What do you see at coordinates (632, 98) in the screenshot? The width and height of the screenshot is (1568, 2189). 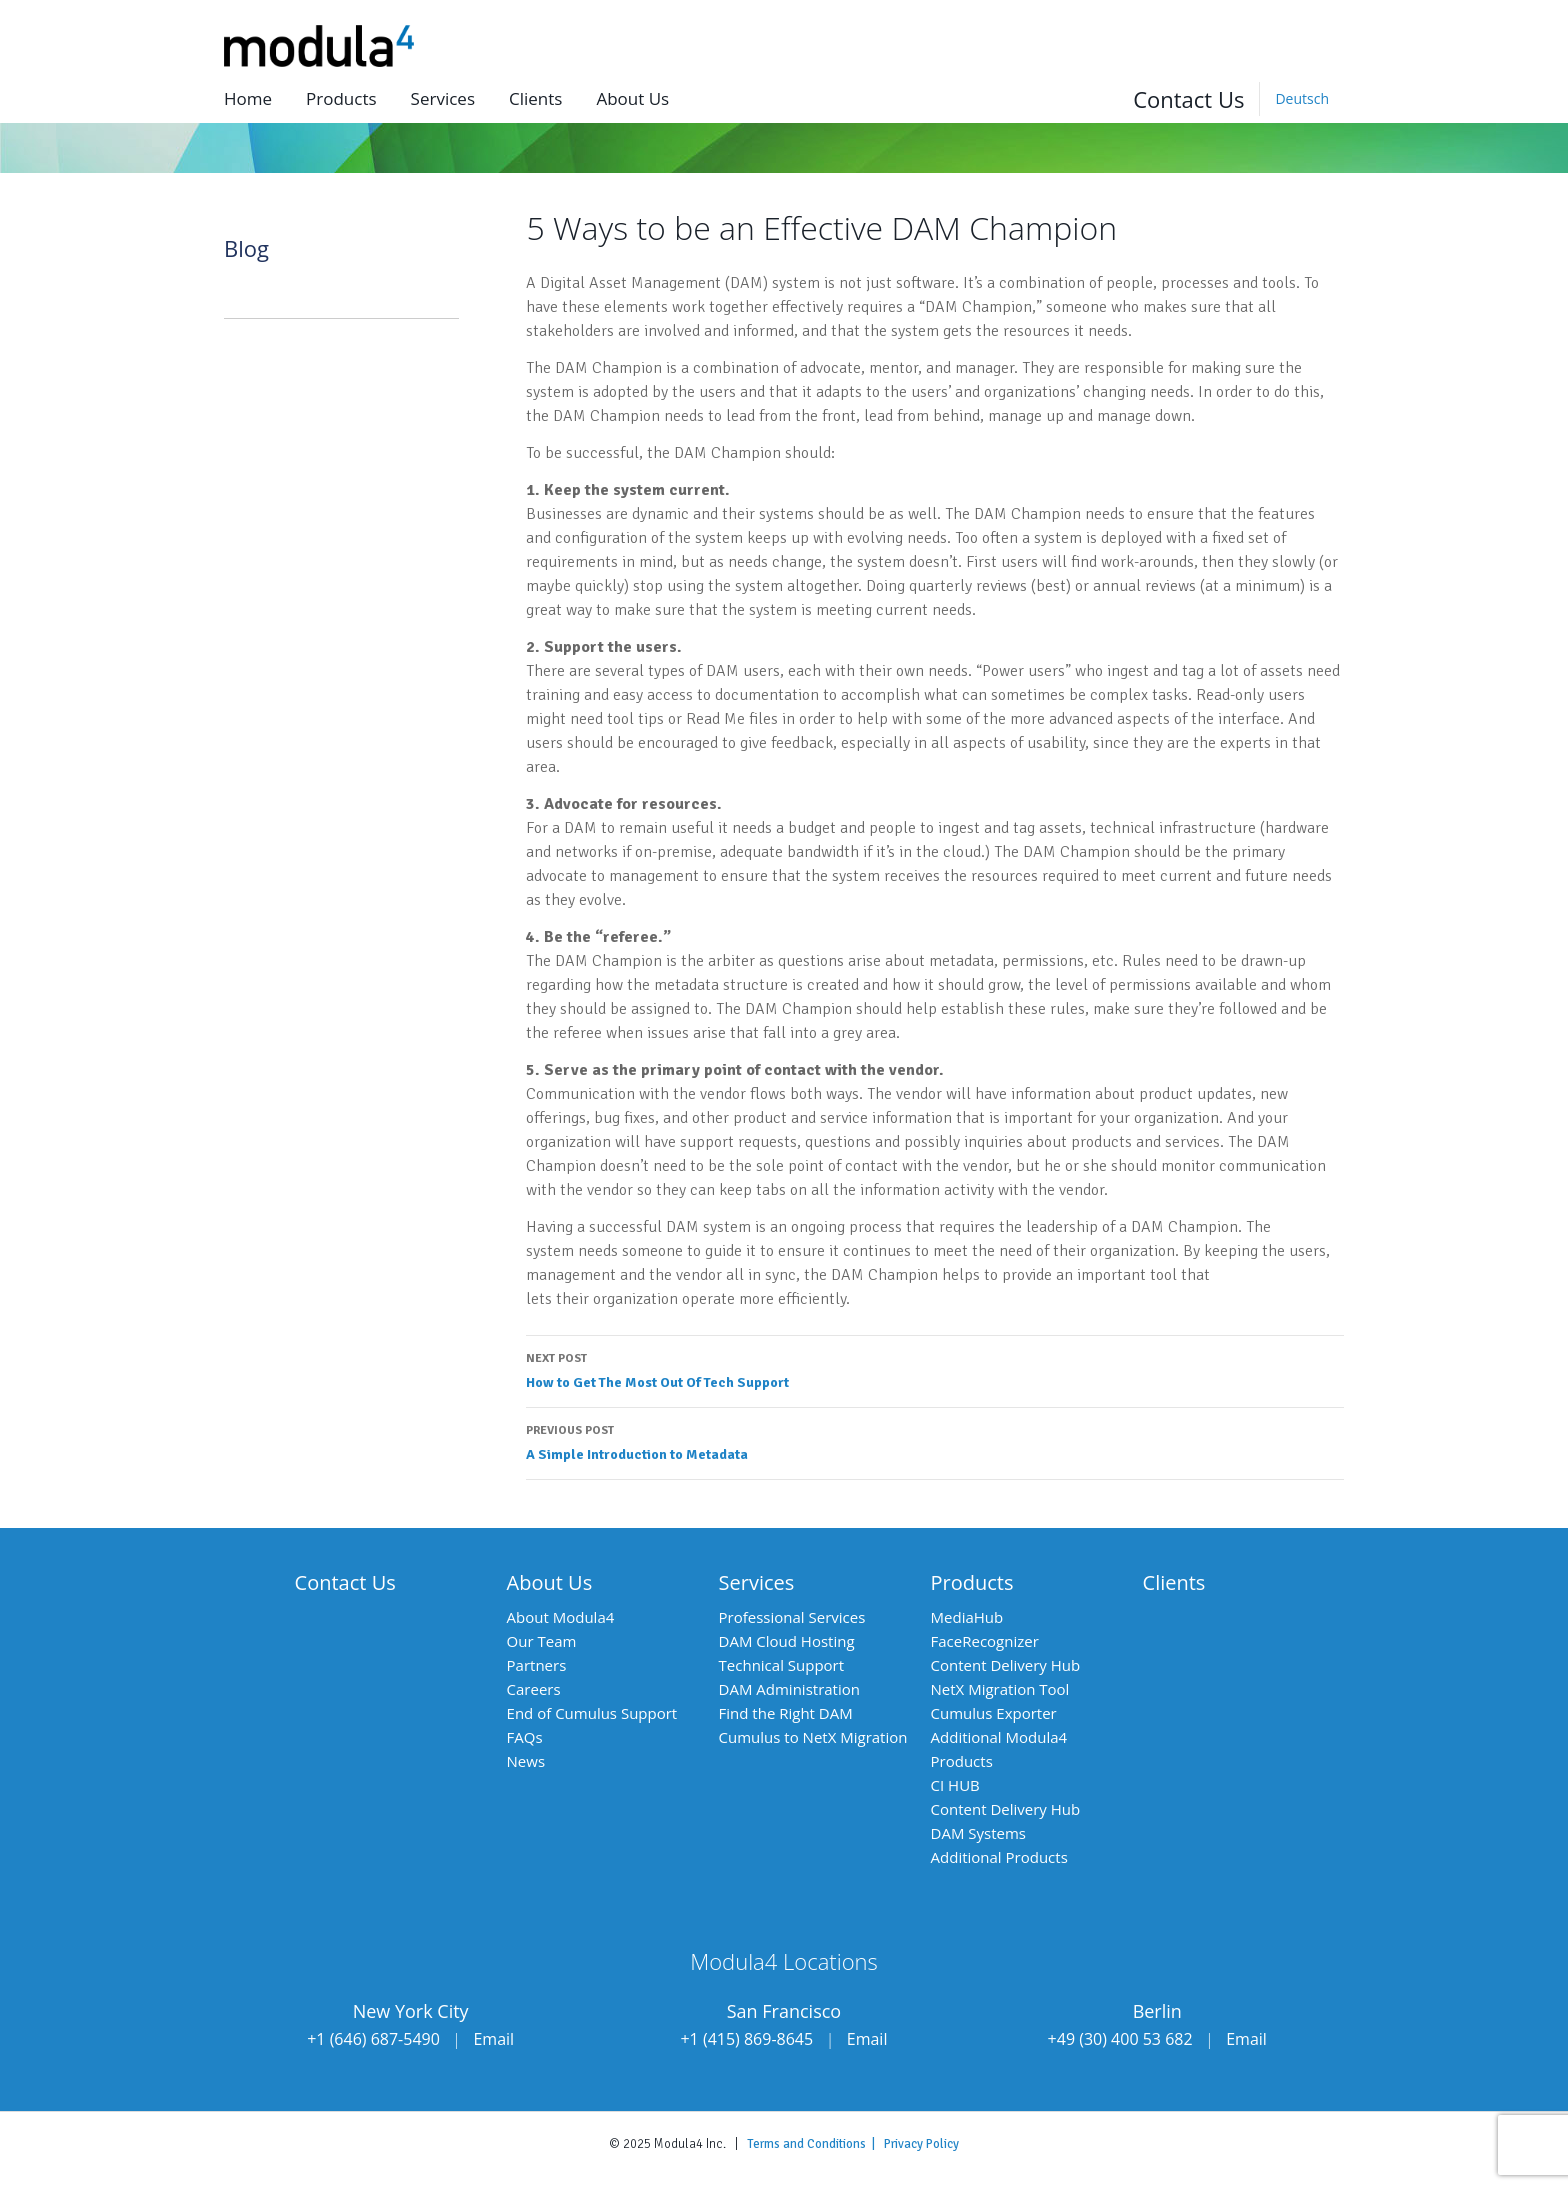 I see `About us` at bounding box center [632, 98].